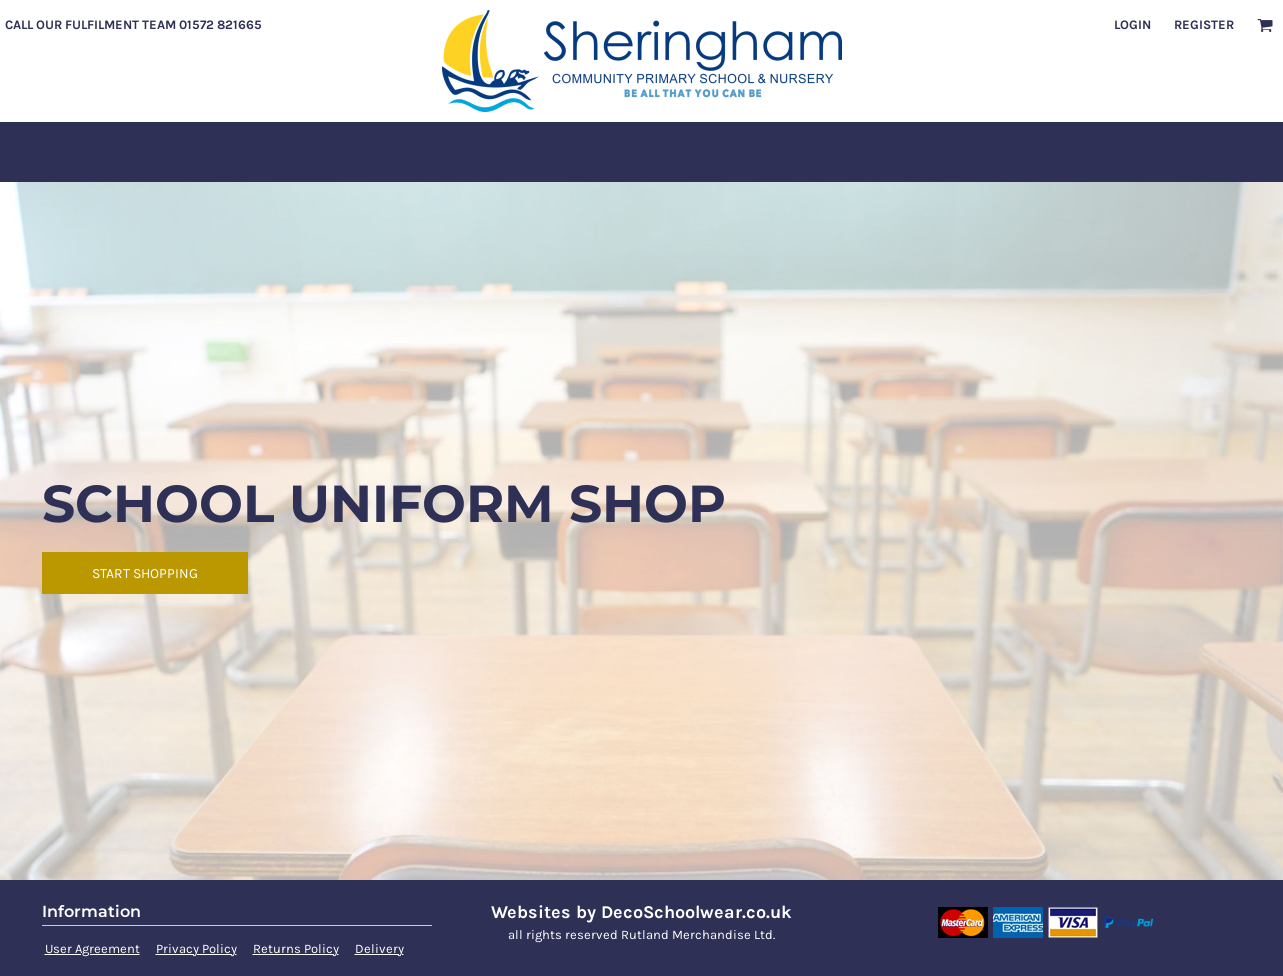 The height and width of the screenshot is (976, 1283). I want to click on Login, so click(1132, 24).